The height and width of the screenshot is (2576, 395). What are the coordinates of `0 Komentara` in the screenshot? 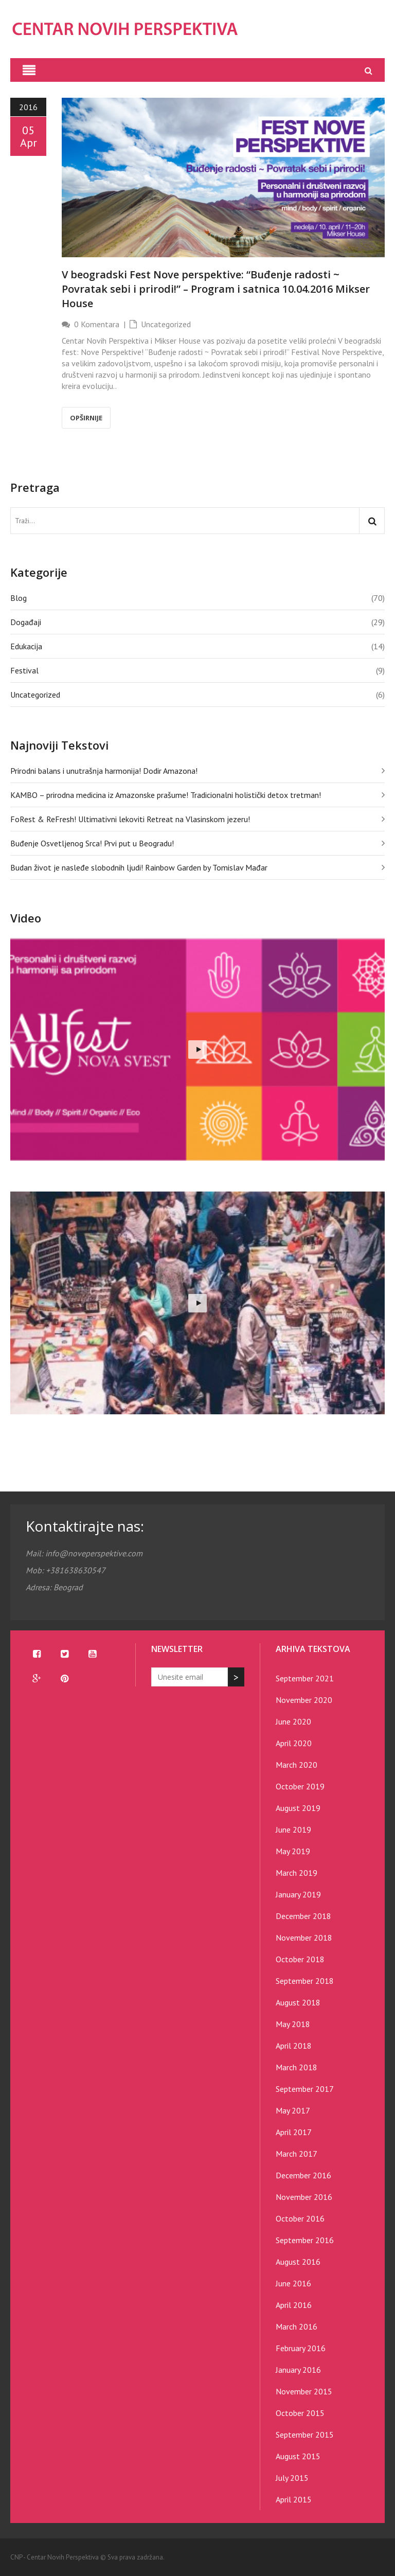 It's located at (96, 324).